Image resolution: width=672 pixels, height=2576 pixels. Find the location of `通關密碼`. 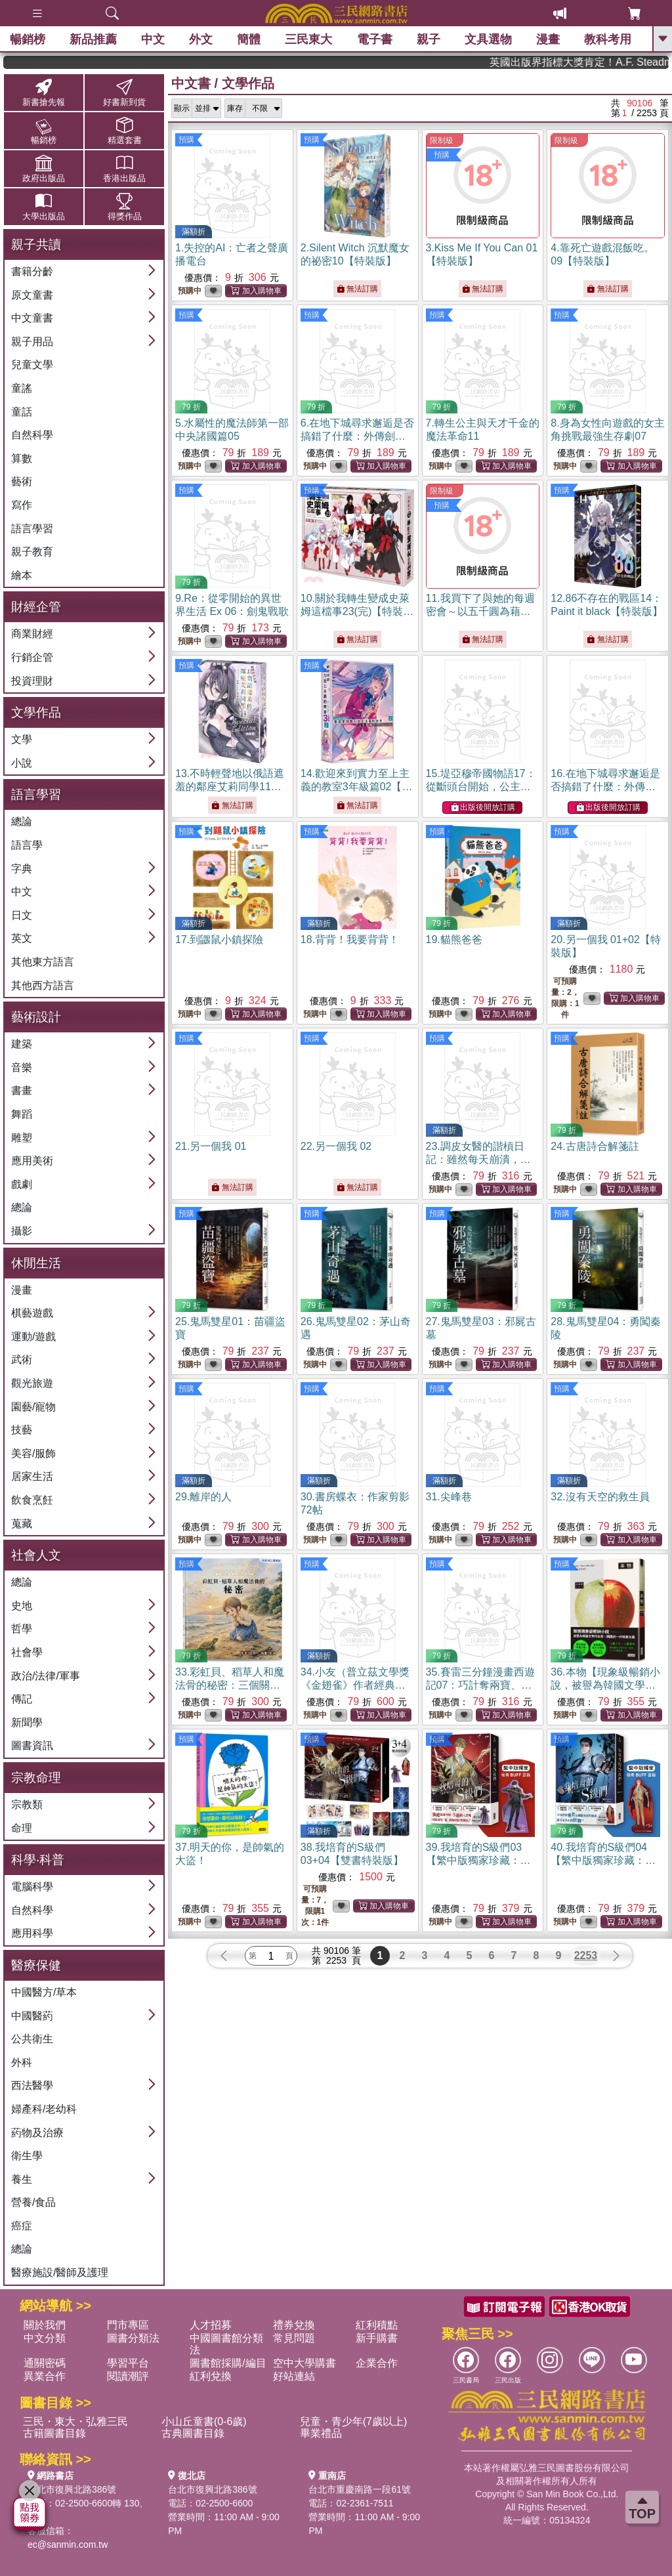

通關密碼 is located at coordinates (45, 2363).